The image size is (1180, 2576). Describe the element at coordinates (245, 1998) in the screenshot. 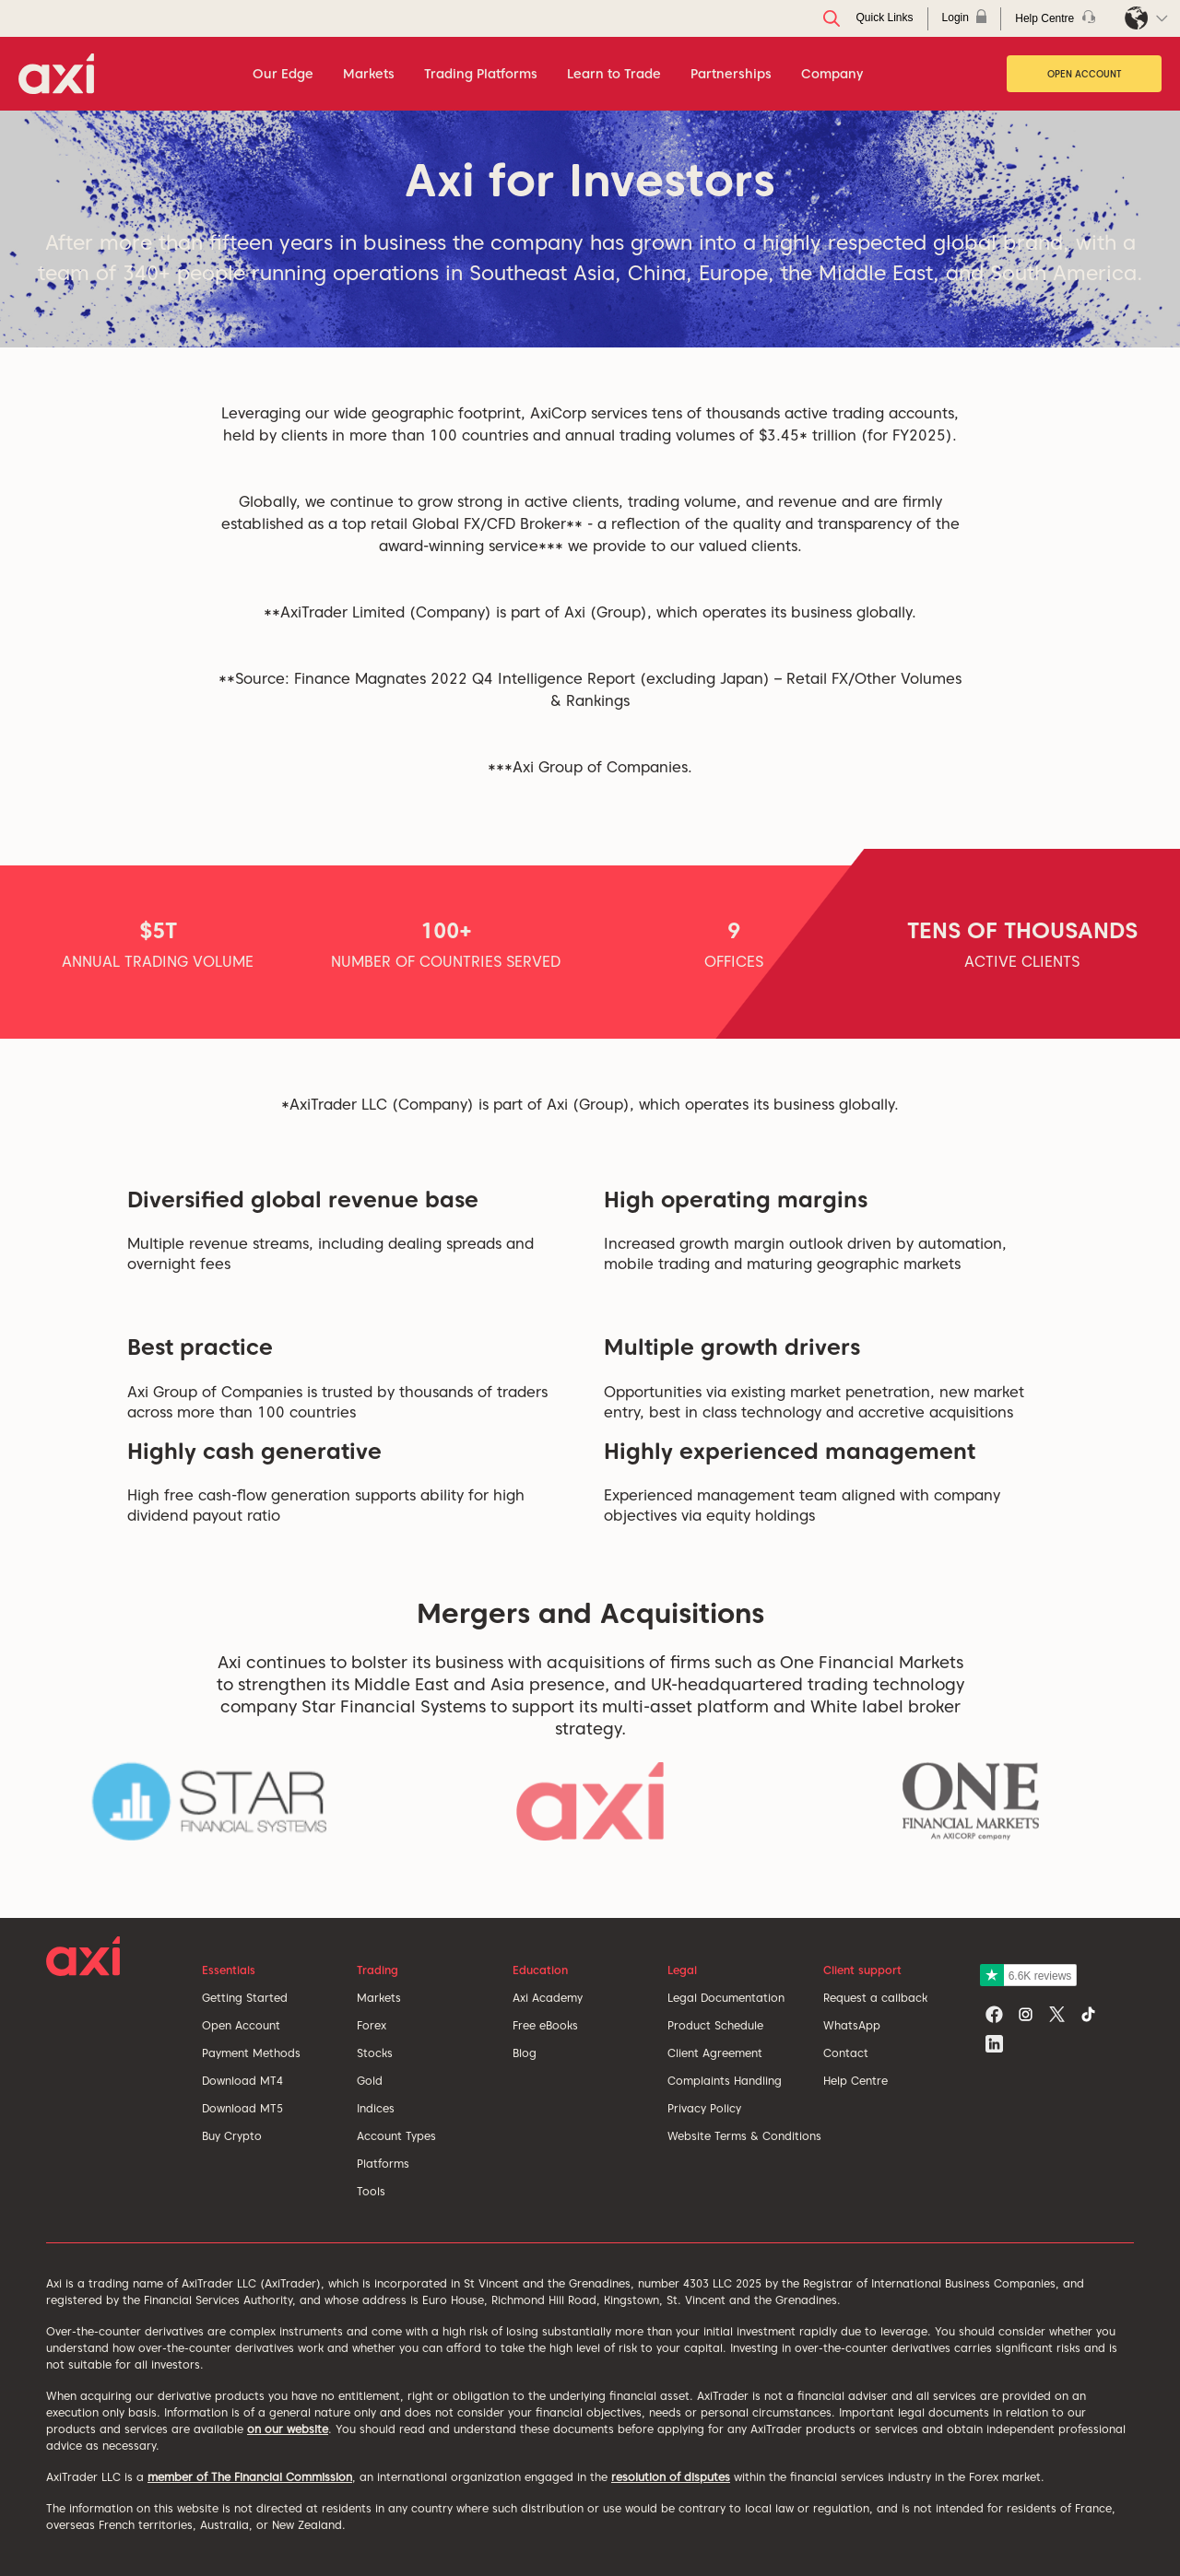

I see `Getting Started` at that location.